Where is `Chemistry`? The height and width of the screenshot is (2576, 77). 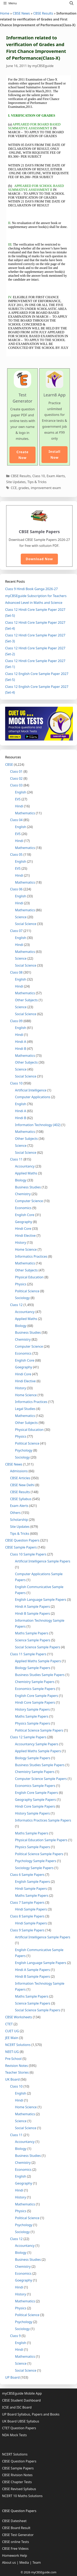 Chemistry is located at coordinates (23, 1194).